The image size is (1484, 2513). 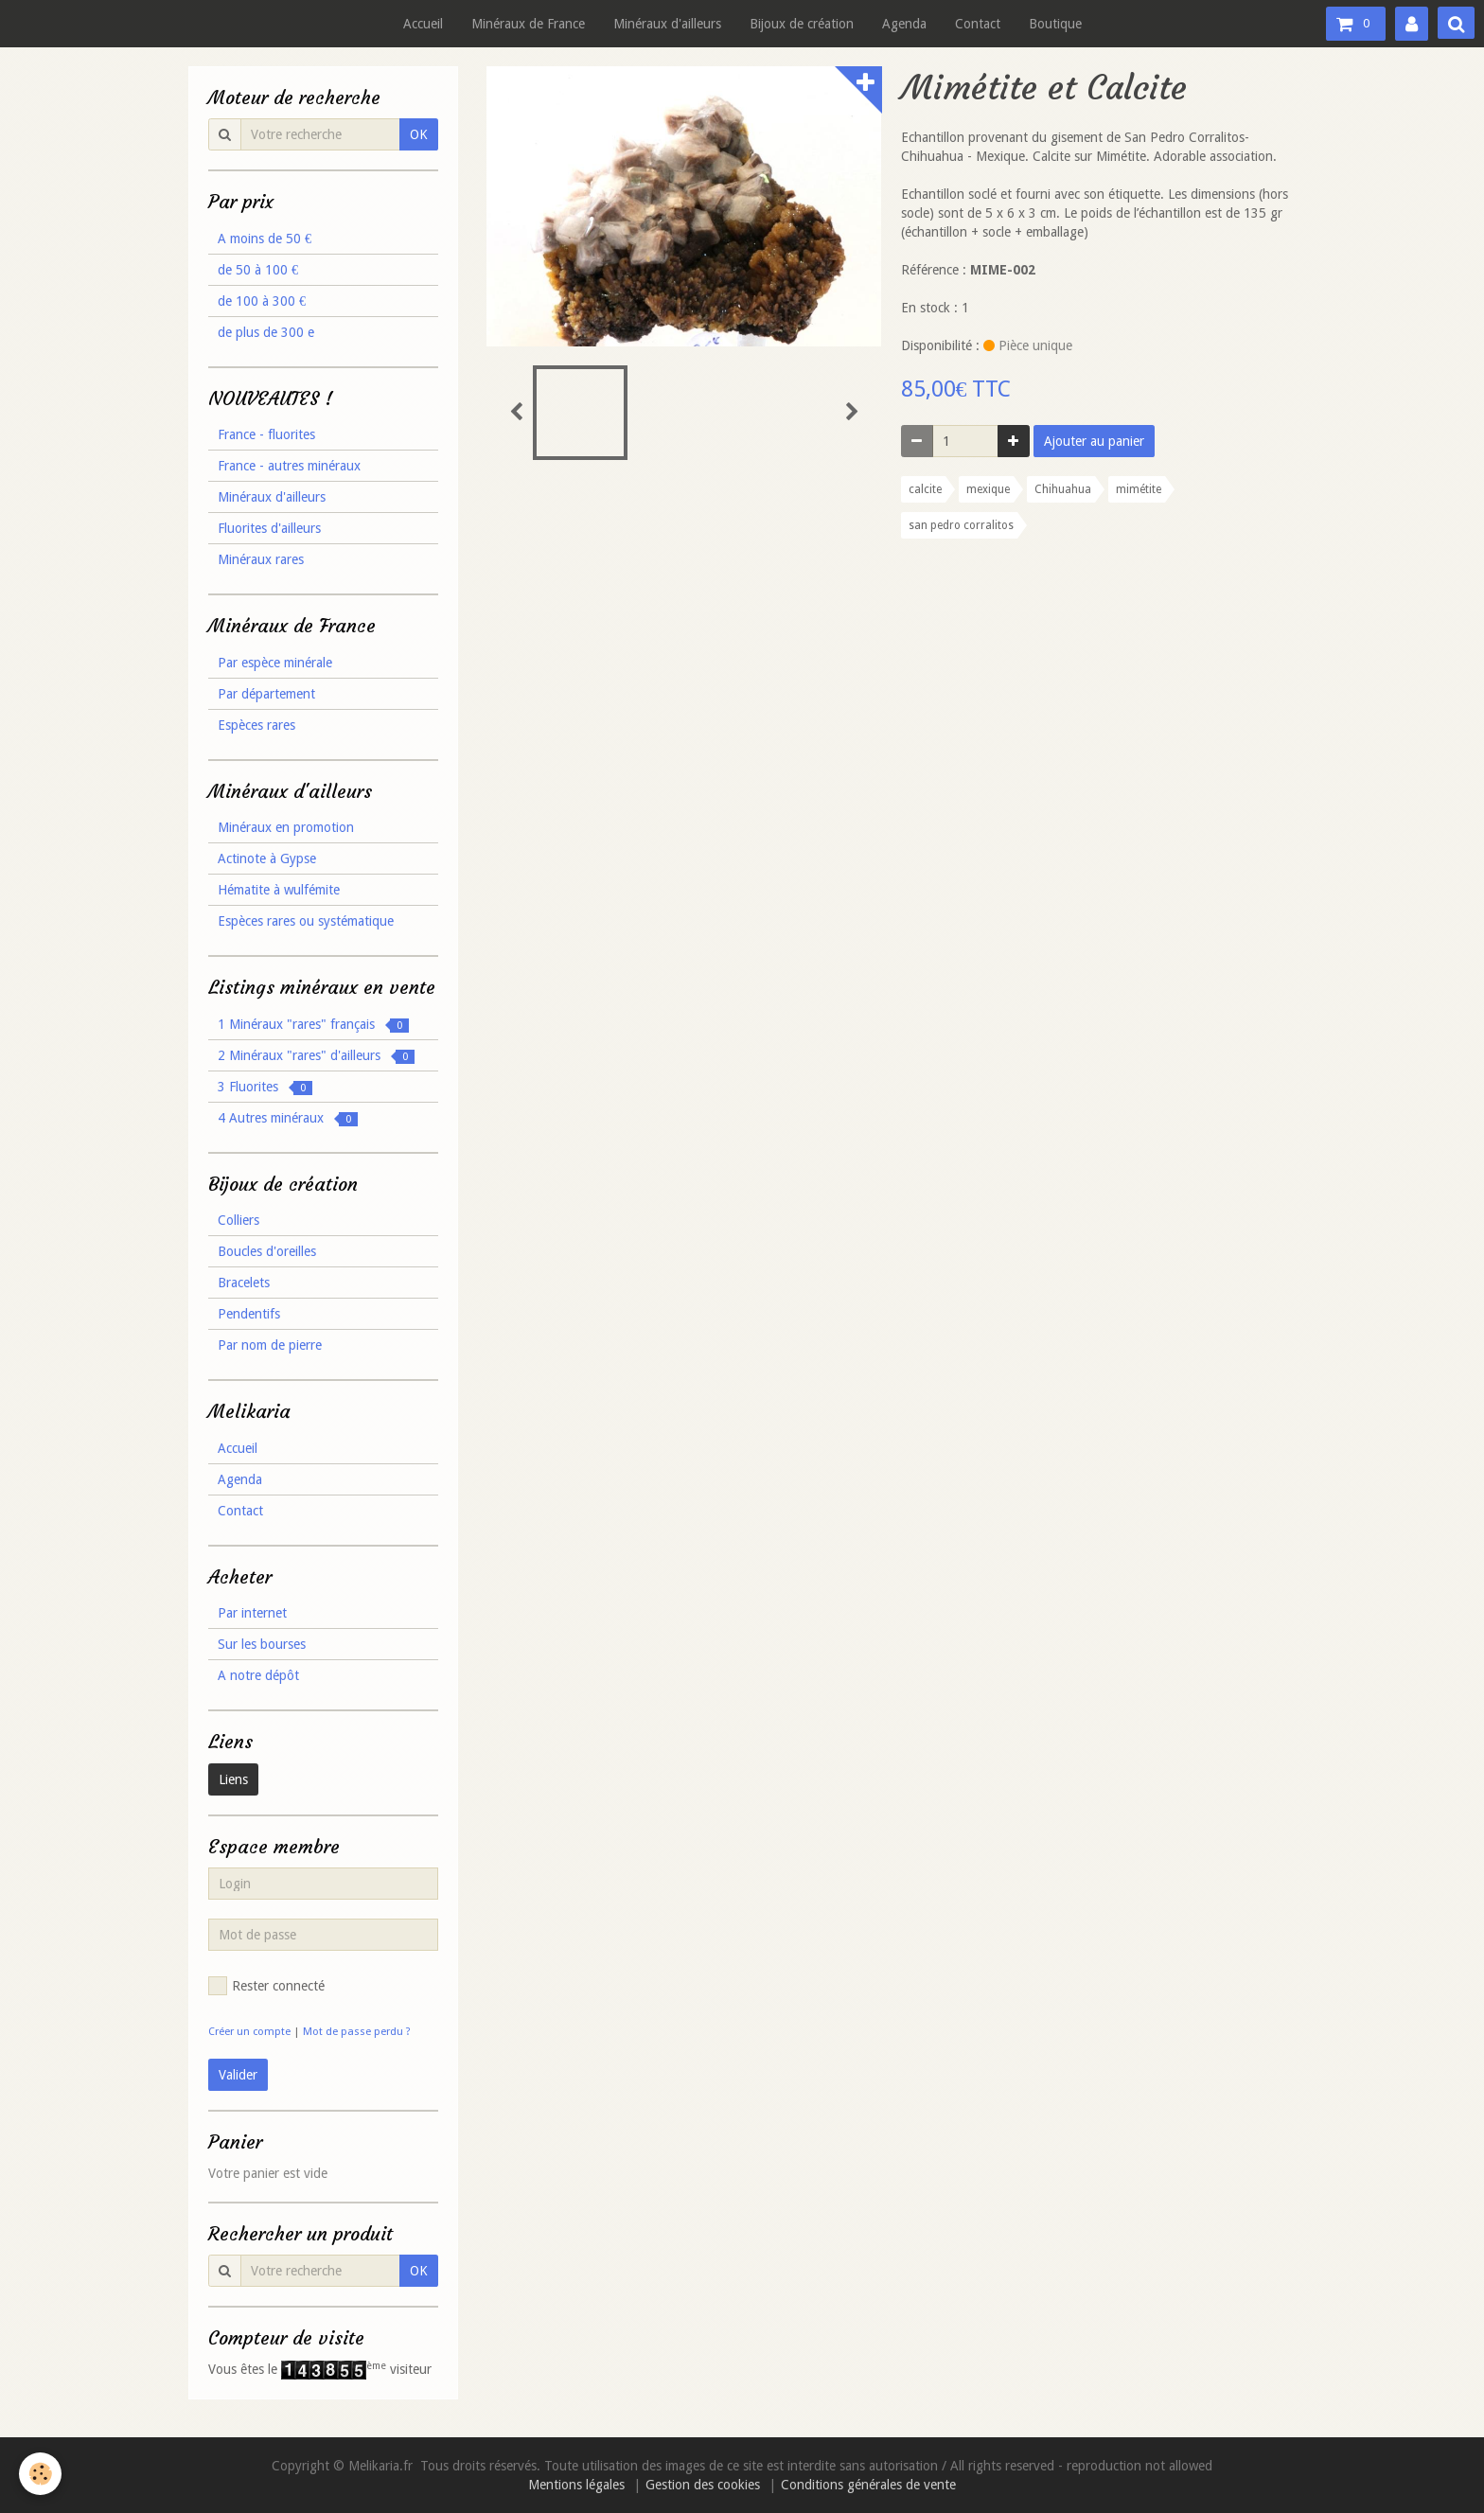 What do you see at coordinates (238, 2074) in the screenshot?
I see `Valider` at bounding box center [238, 2074].